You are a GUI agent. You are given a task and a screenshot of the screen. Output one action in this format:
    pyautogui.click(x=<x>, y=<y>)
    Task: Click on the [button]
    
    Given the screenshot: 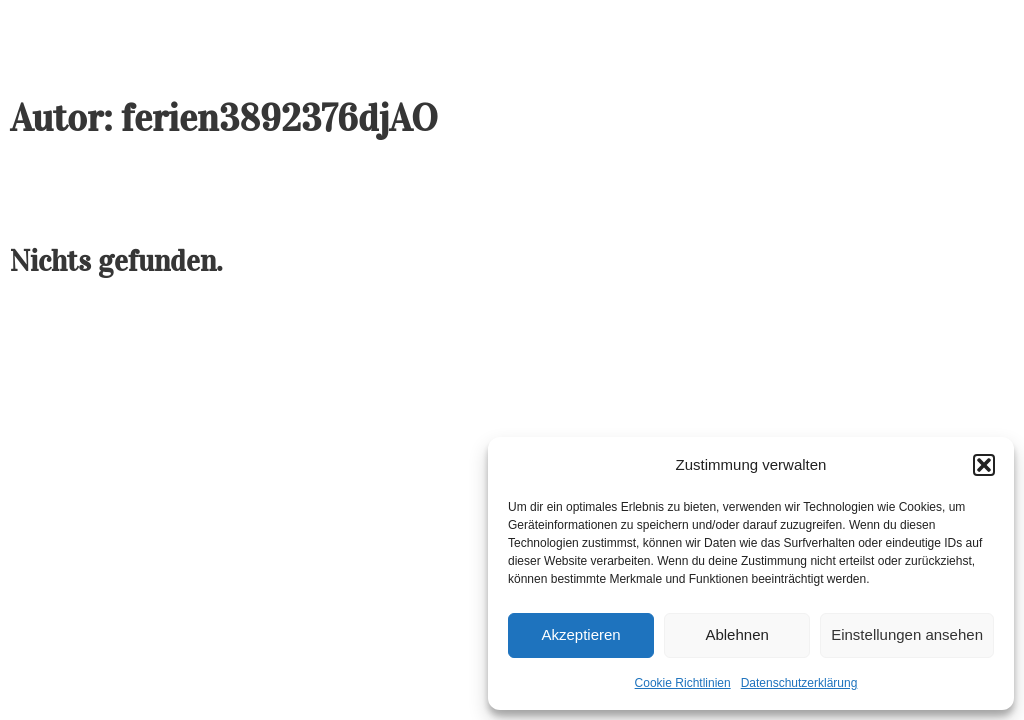 What is the action you would take?
    pyautogui.click(x=984, y=465)
    